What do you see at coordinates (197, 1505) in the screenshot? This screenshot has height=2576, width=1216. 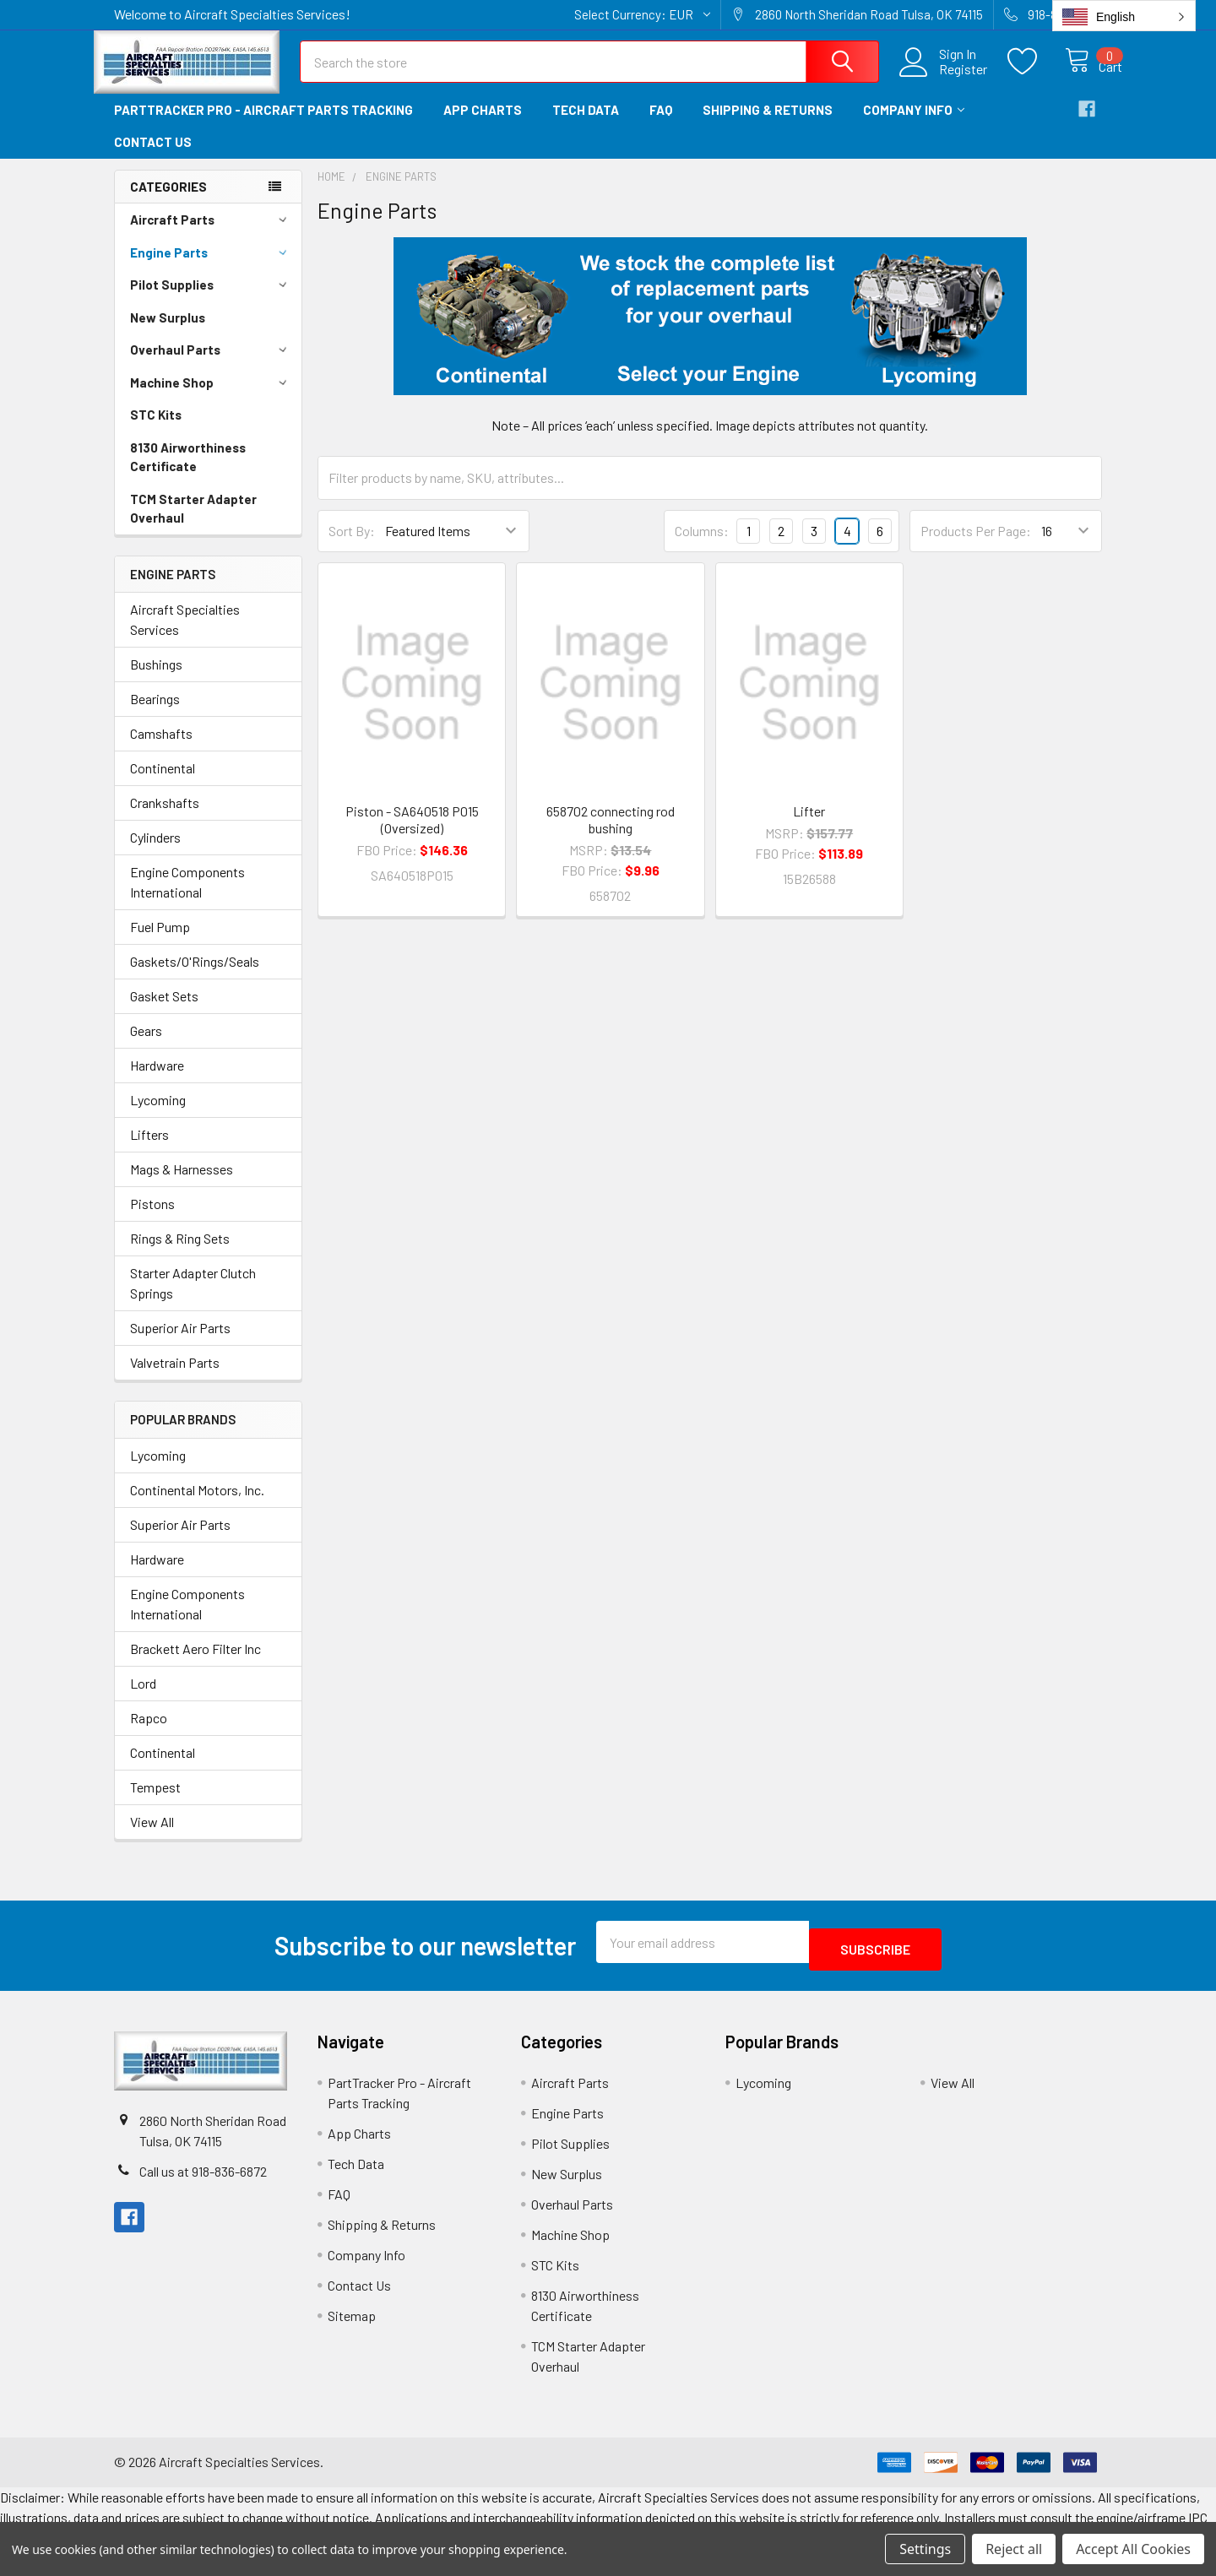 I see `Continental Motors, Inc.` at bounding box center [197, 1505].